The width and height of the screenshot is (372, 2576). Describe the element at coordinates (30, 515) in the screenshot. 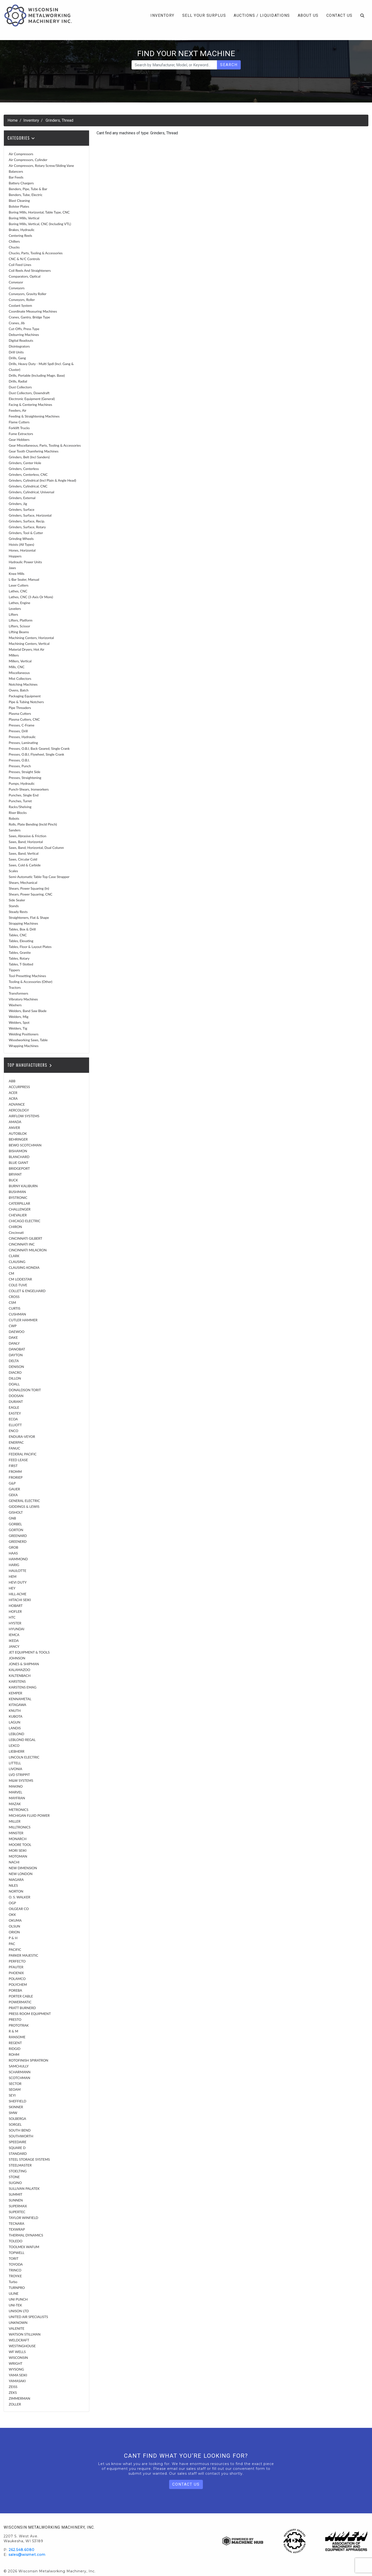

I see `Grinders, Surface, Horizontal` at that location.